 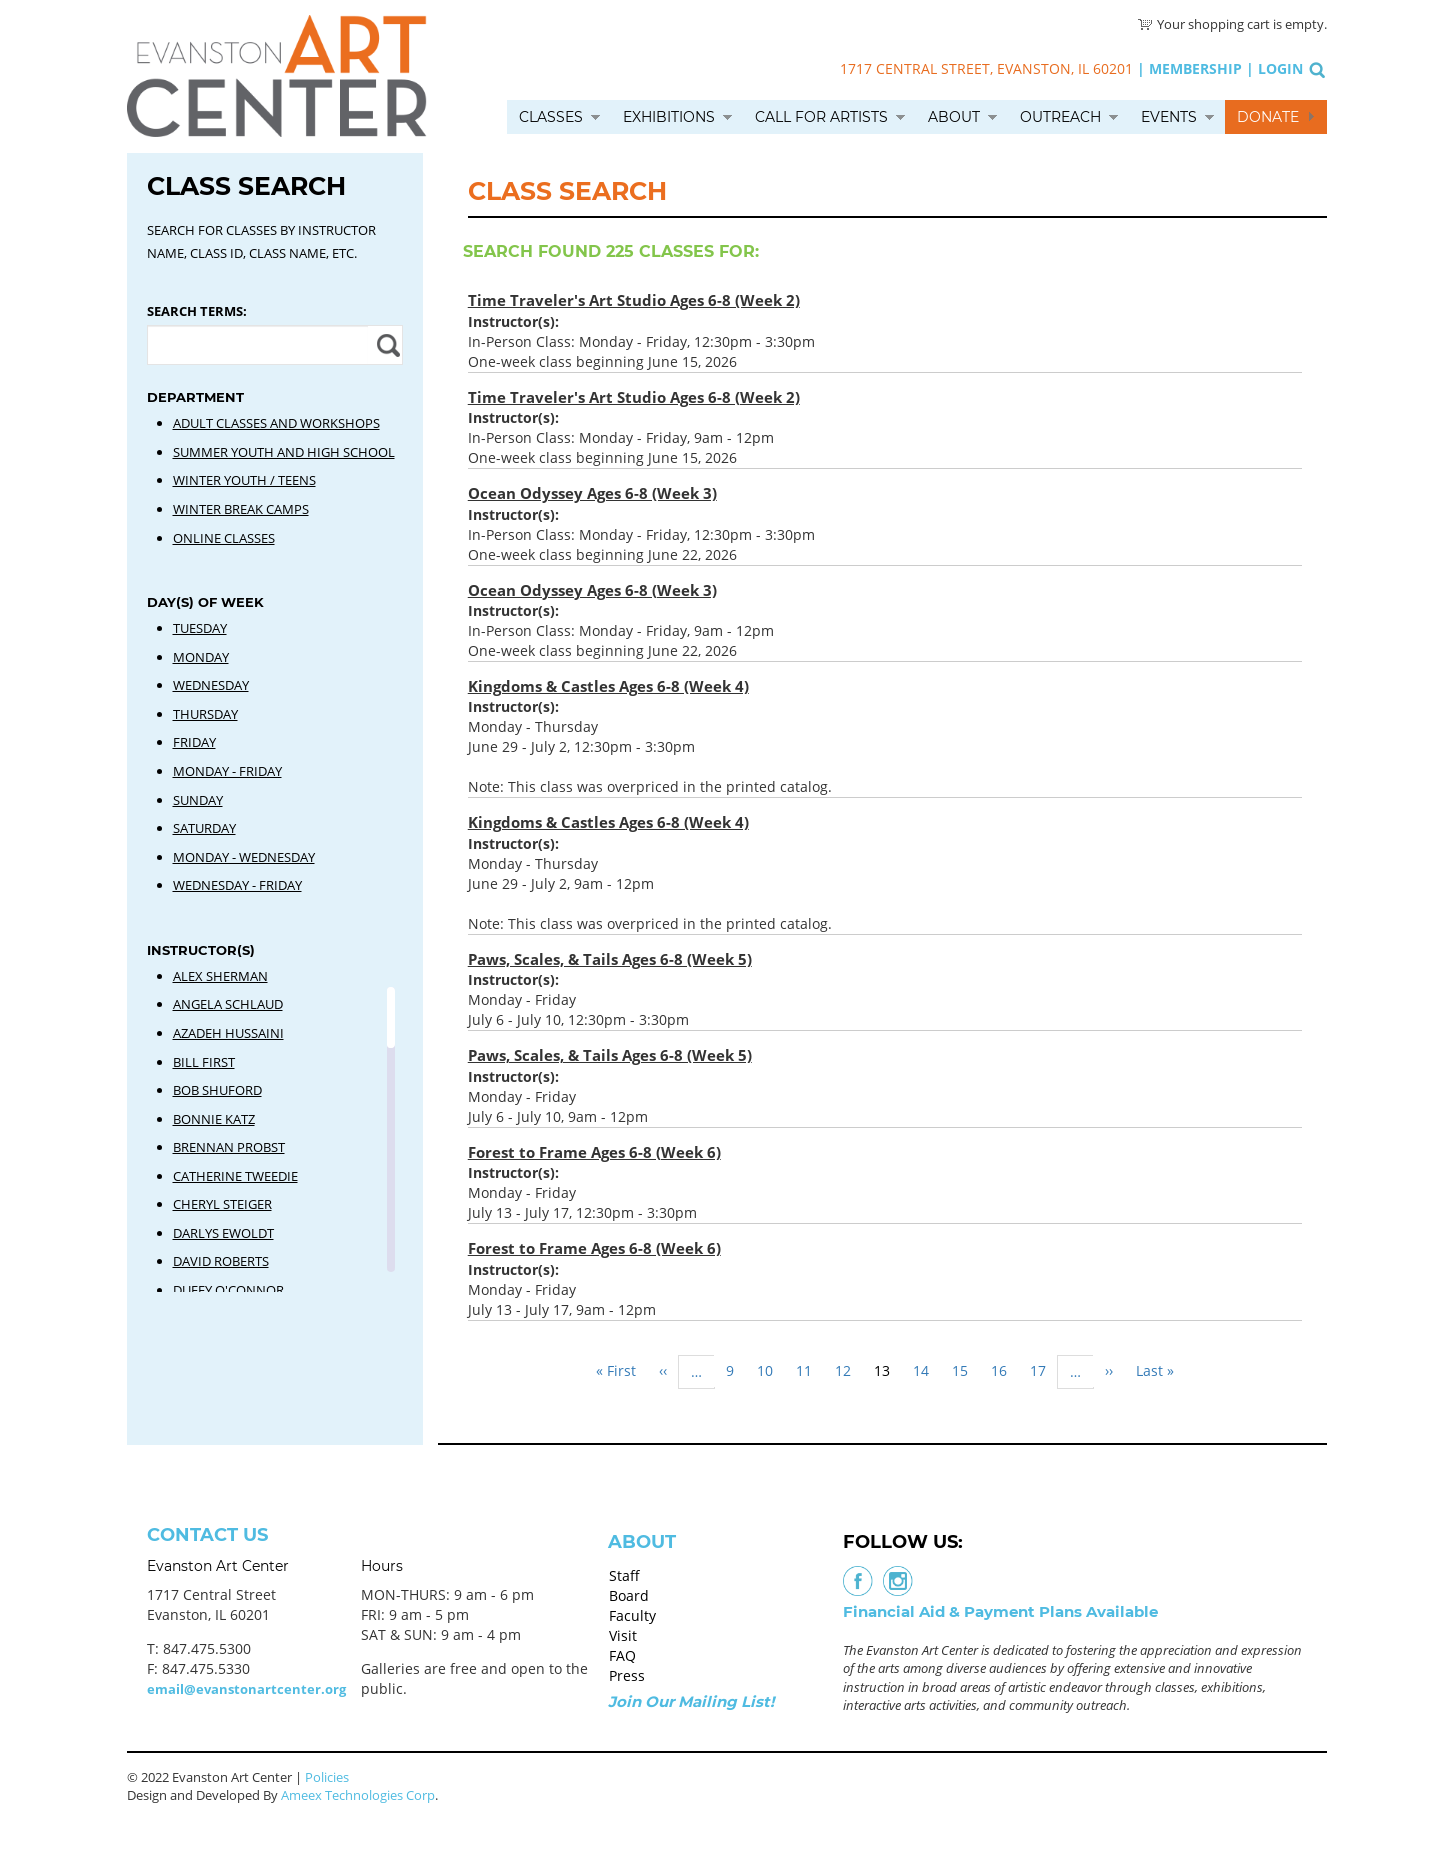 What do you see at coordinates (1044, 1370) in the screenshot?
I see `17` at bounding box center [1044, 1370].